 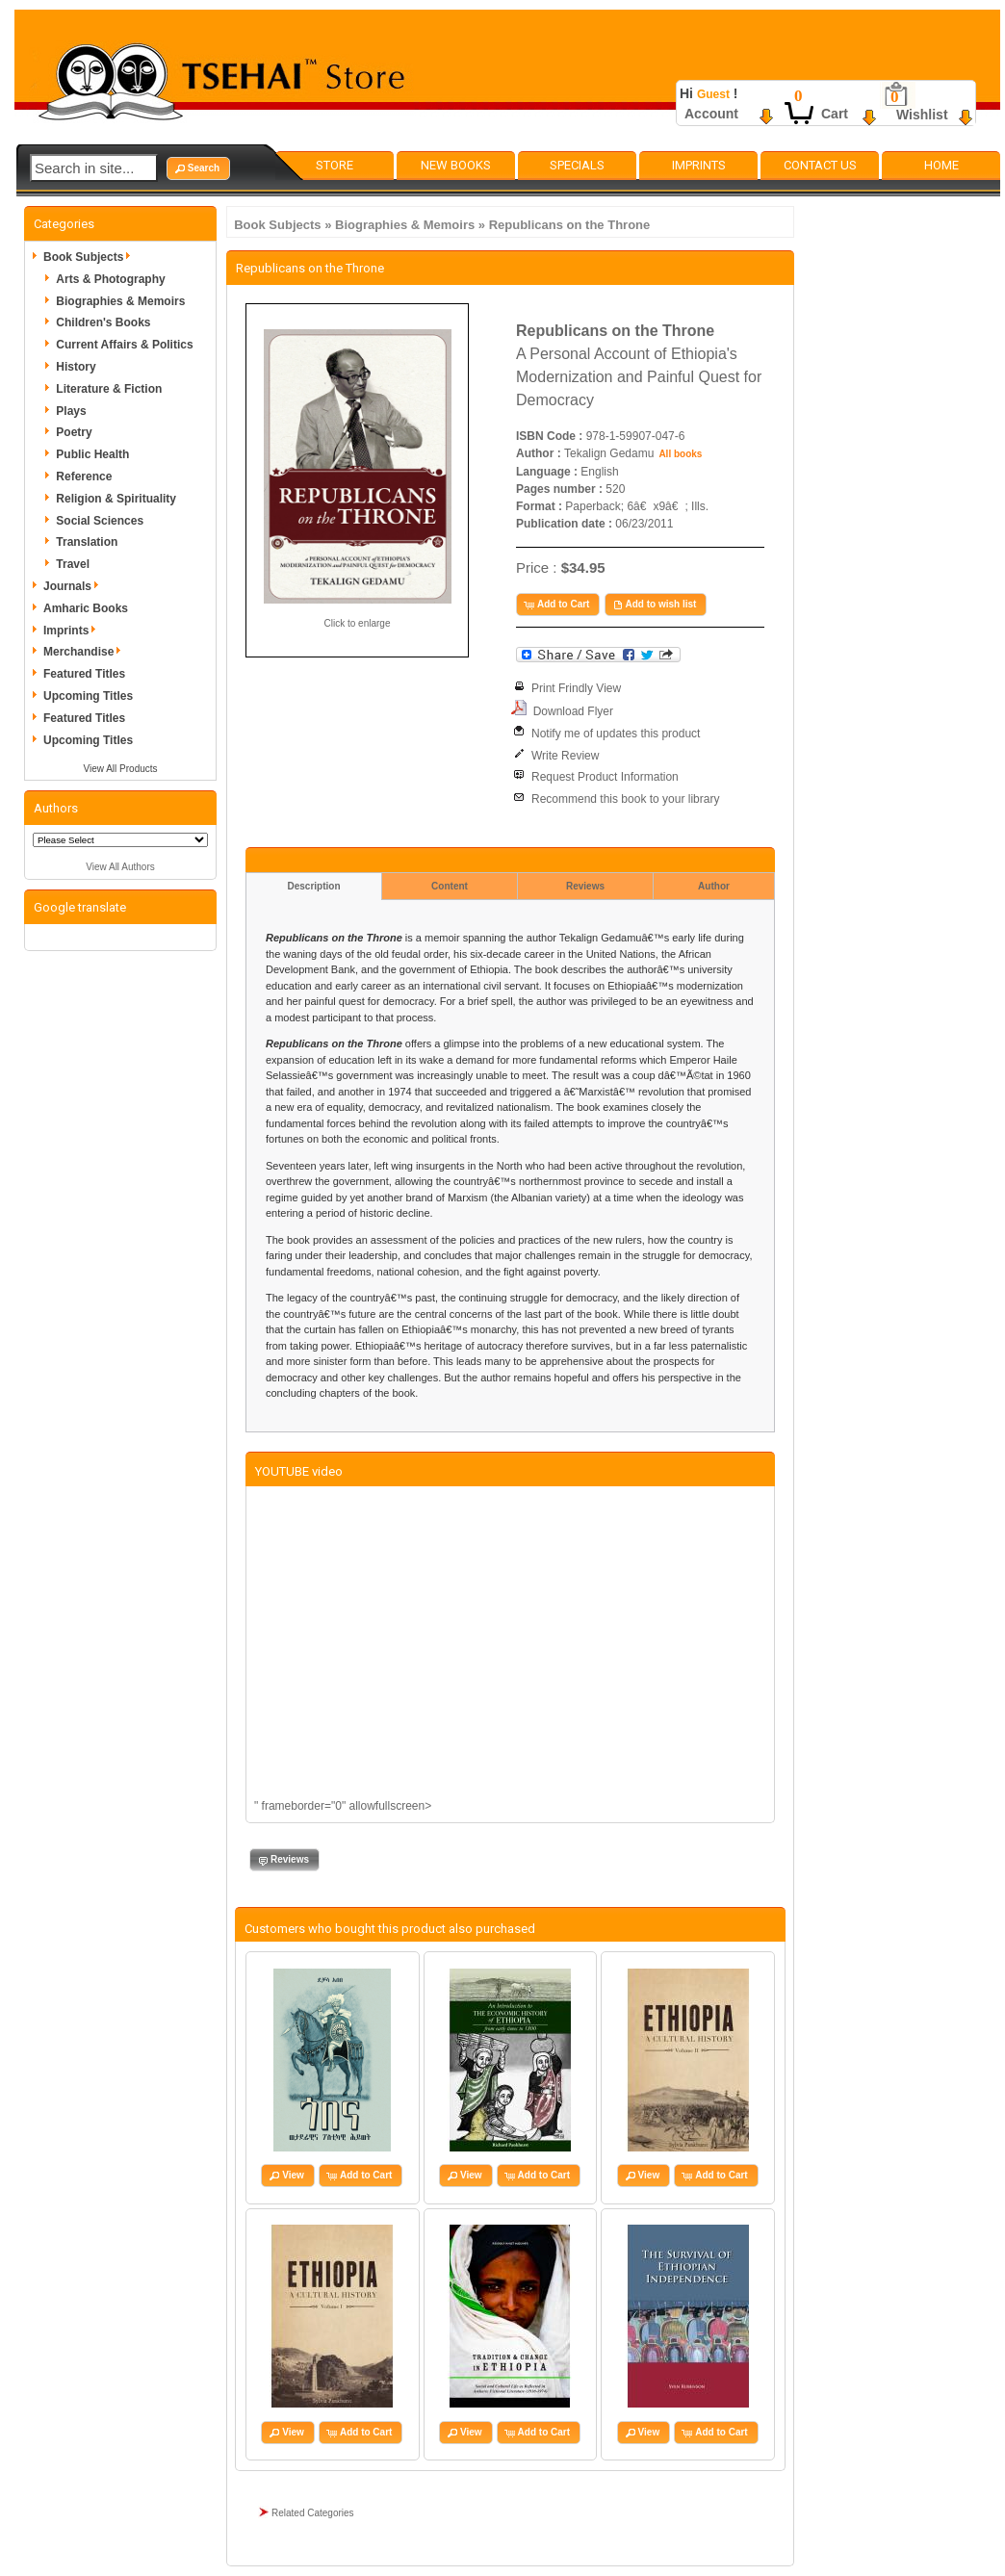 I want to click on Specials, so click(x=577, y=165).